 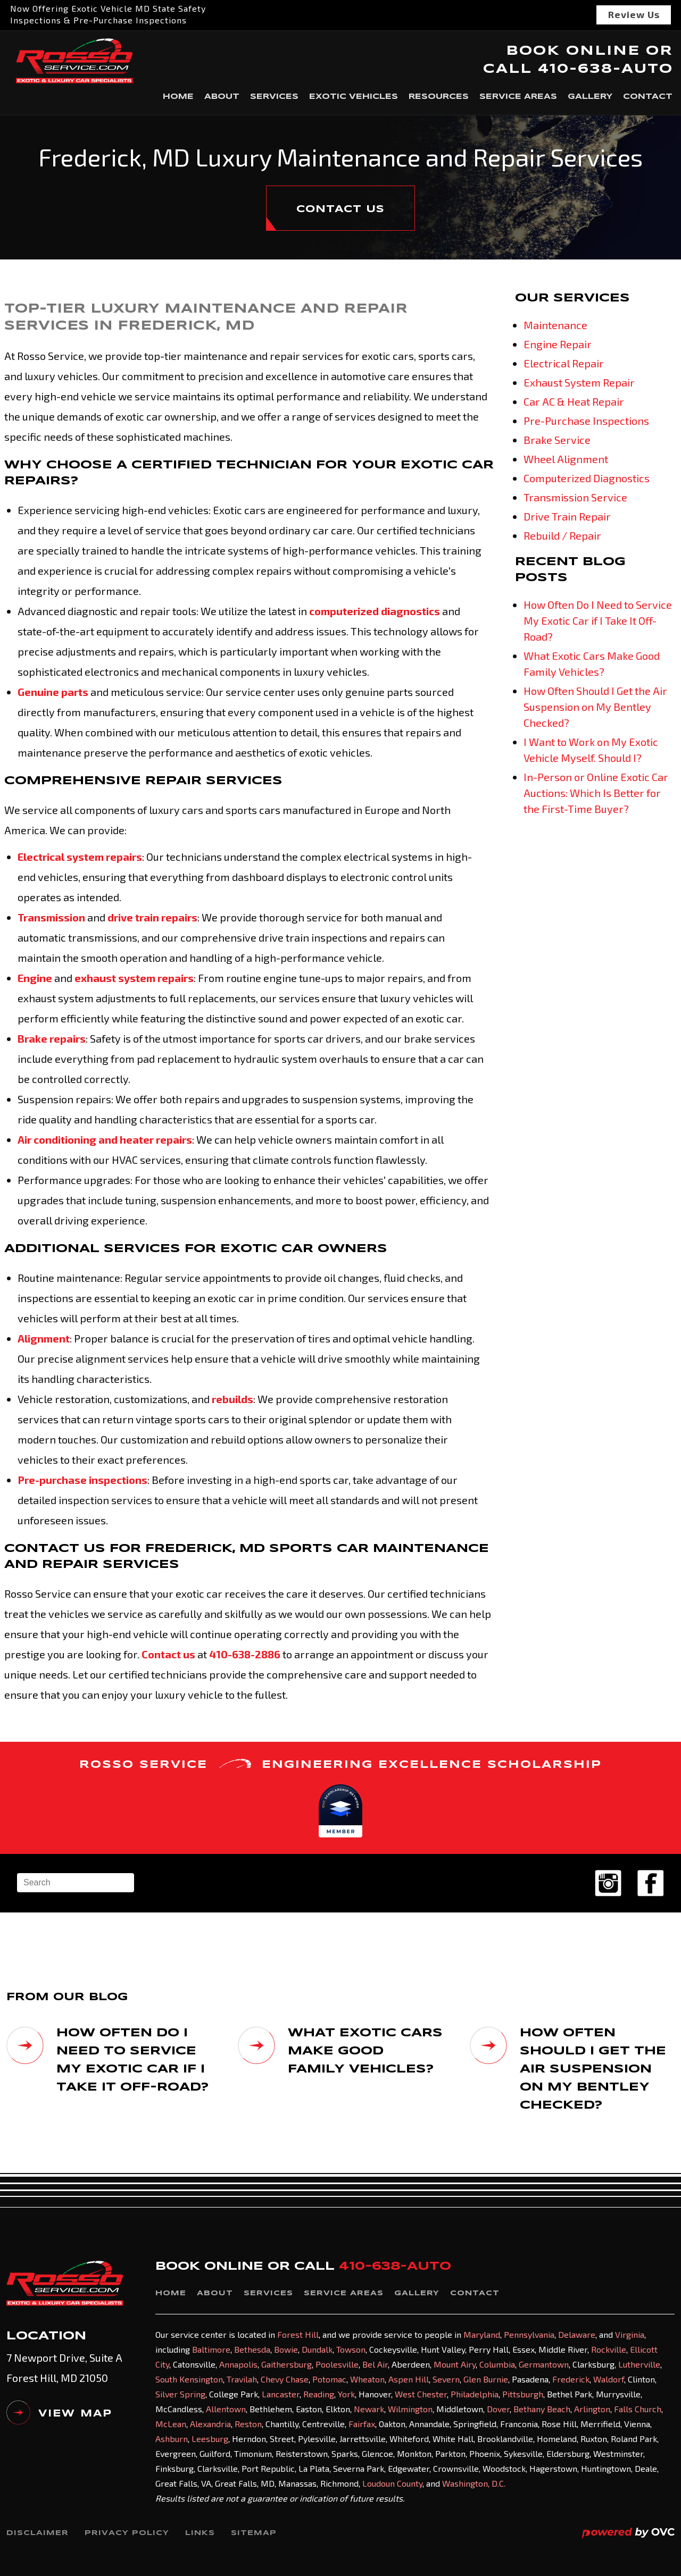 What do you see at coordinates (598, 620) in the screenshot?
I see `How Often Do I Need to Service My Exotic Car if I Take It Off-Road?` at bounding box center [598, 620].